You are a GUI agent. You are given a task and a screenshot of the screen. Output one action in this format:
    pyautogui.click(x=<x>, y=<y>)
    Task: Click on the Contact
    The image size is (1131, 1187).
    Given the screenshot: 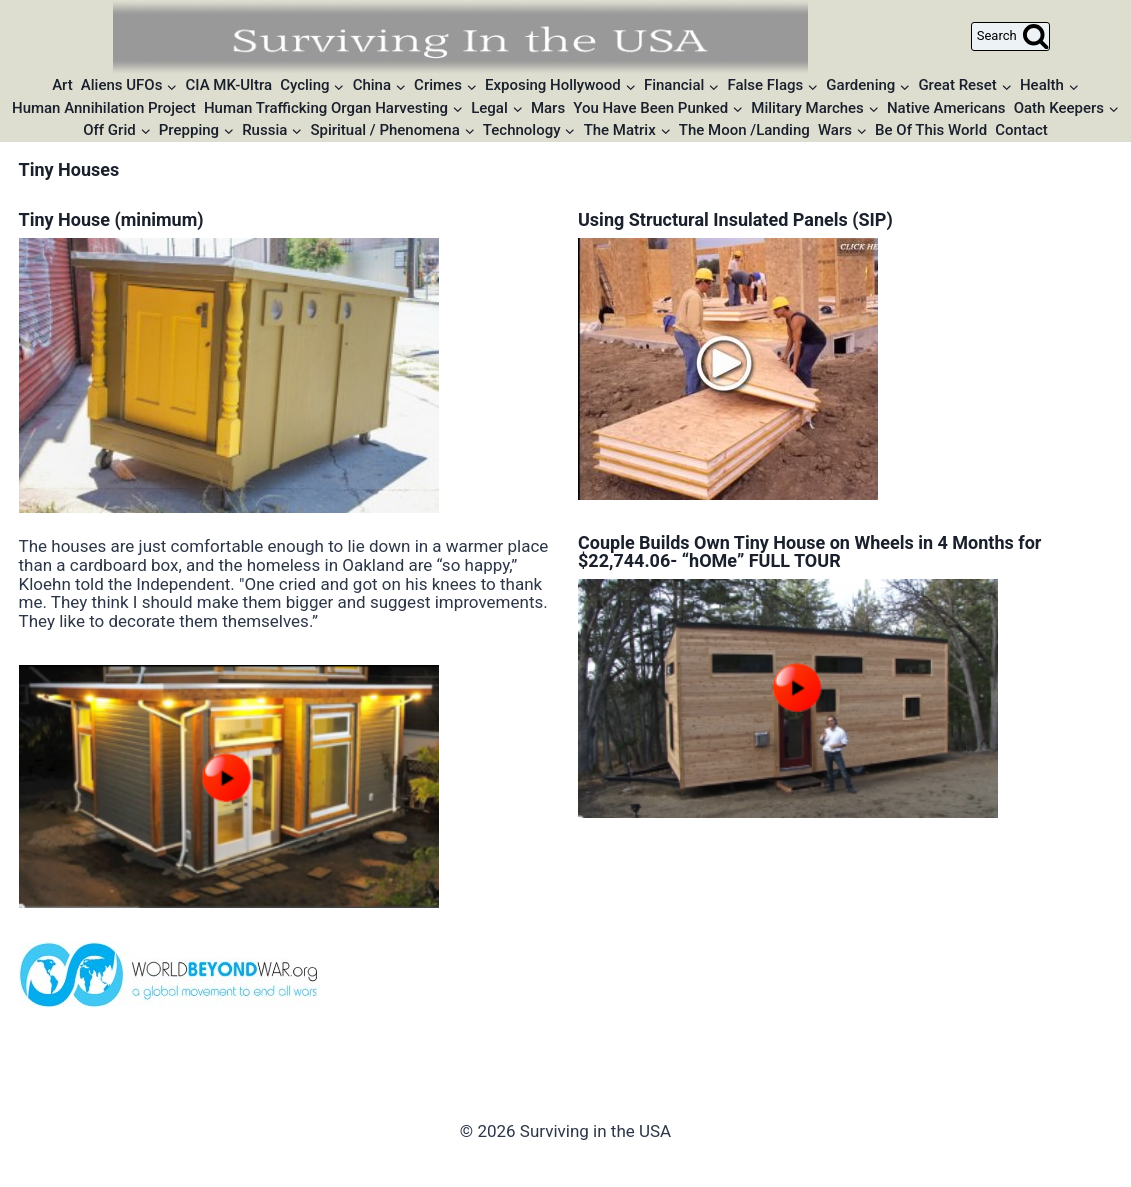 What is the action you would take?
    pyautogui.click(x=1021, y=130)
    